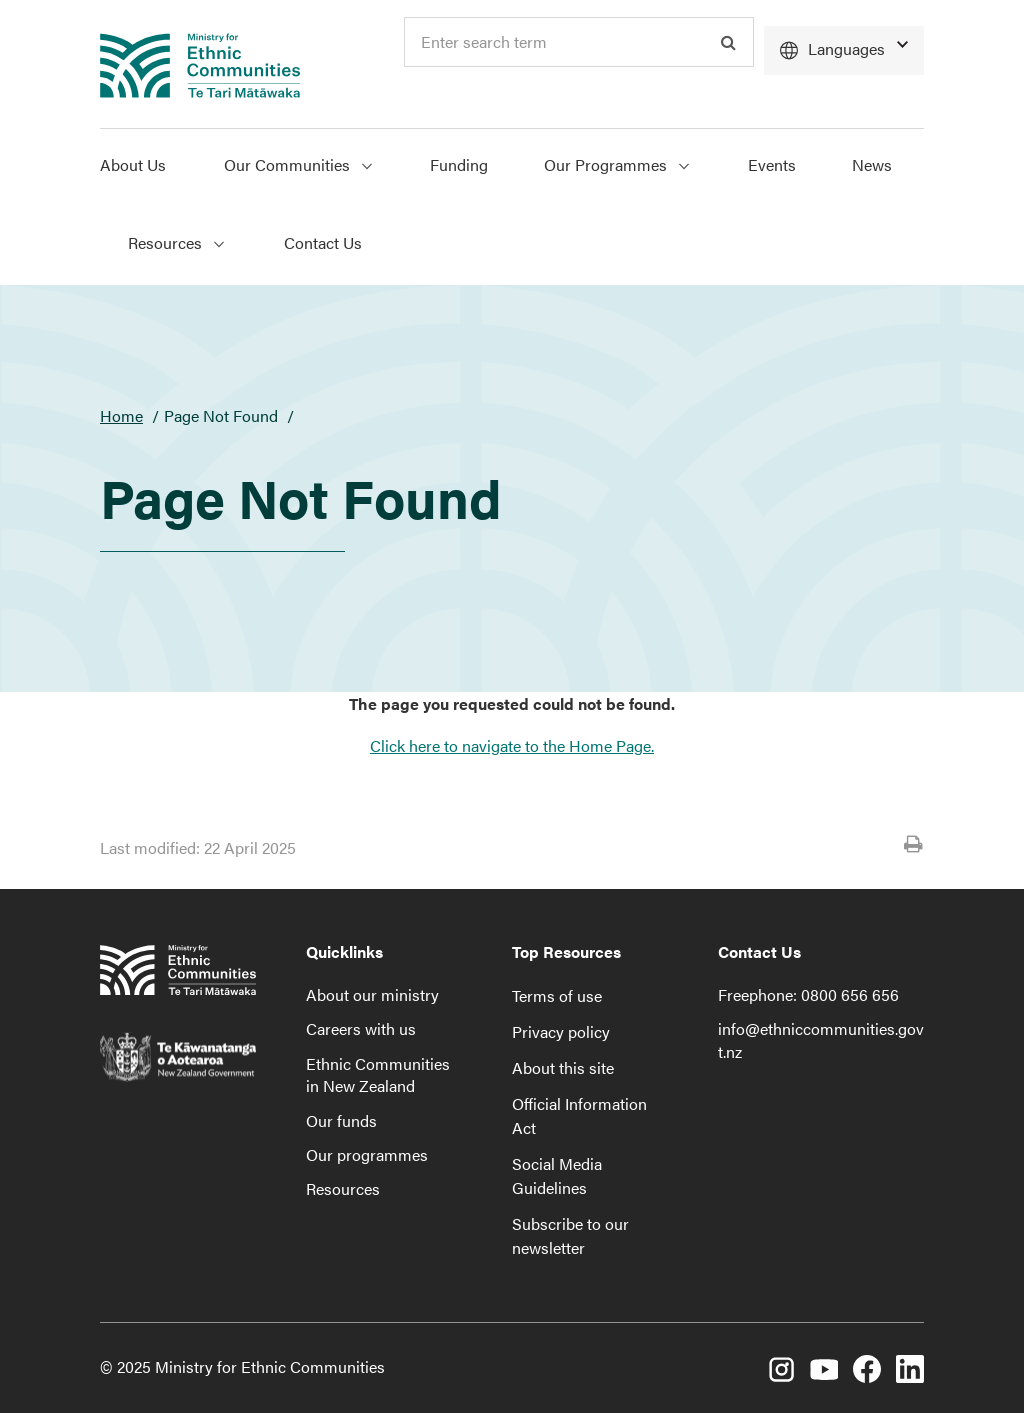 The image size is (1024, 1413). What do you see at coordinates (323, 242) in the screenshot?
I see `Contact Us` at bounding box center [323, 242].